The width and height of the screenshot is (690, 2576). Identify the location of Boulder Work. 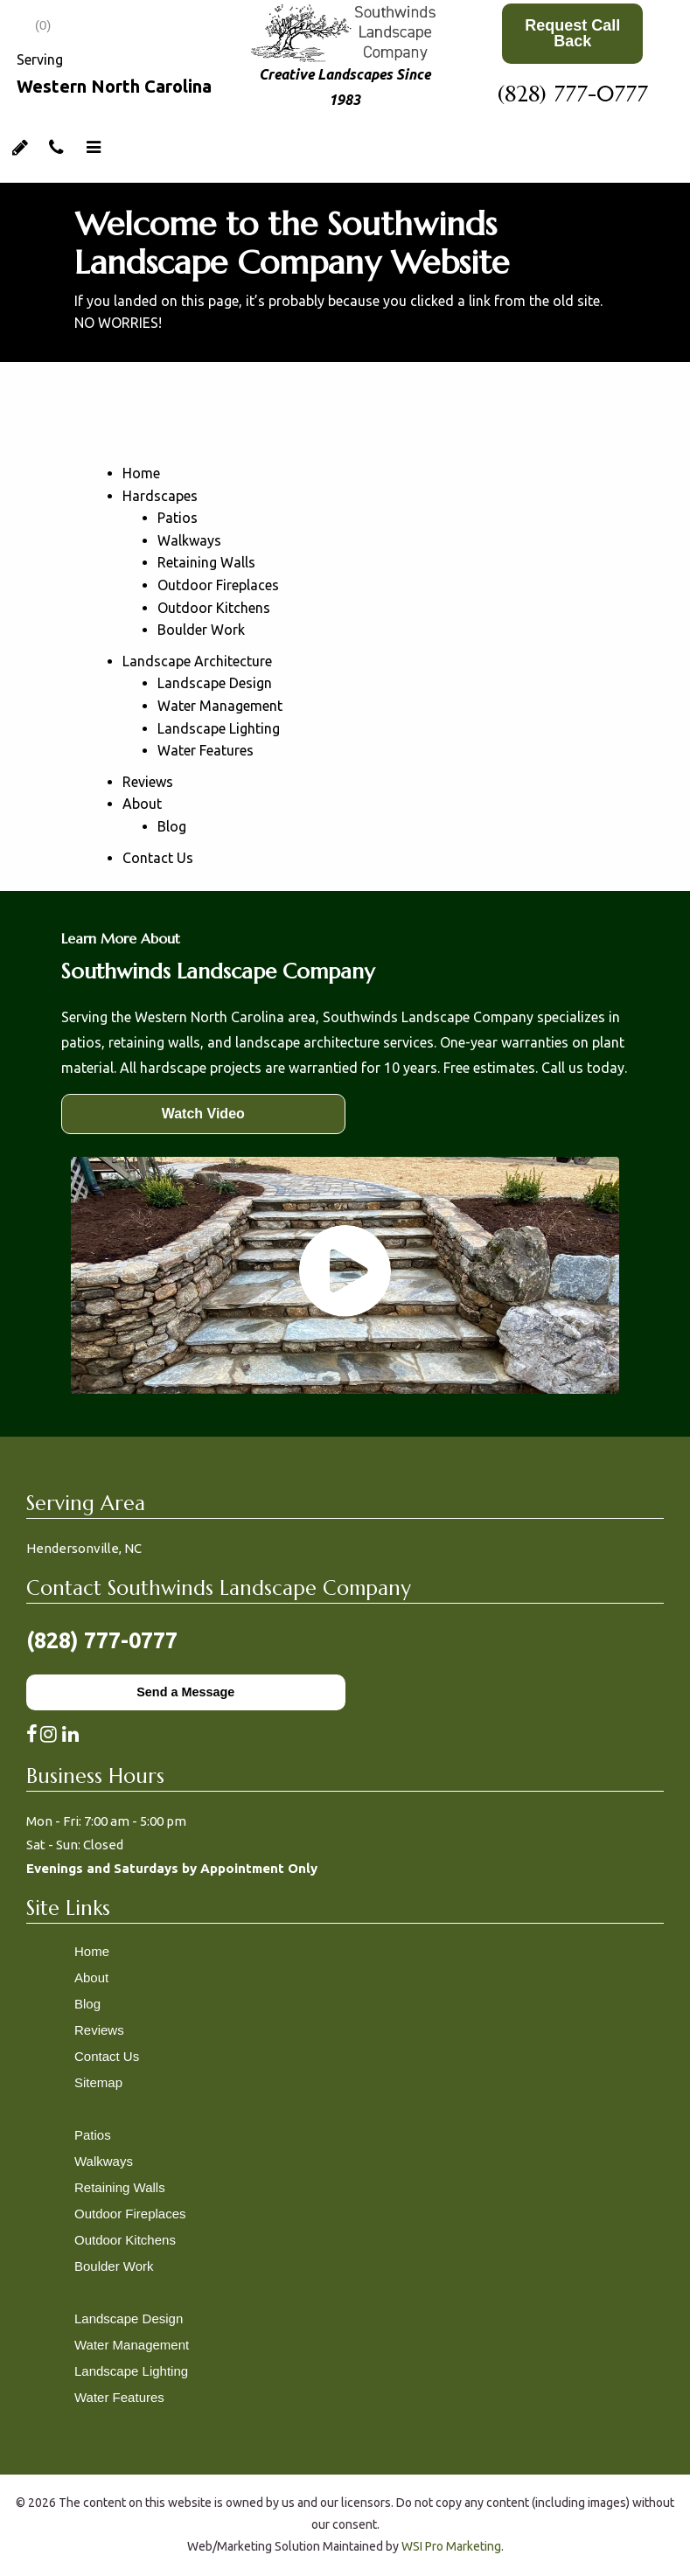
(201, 629).